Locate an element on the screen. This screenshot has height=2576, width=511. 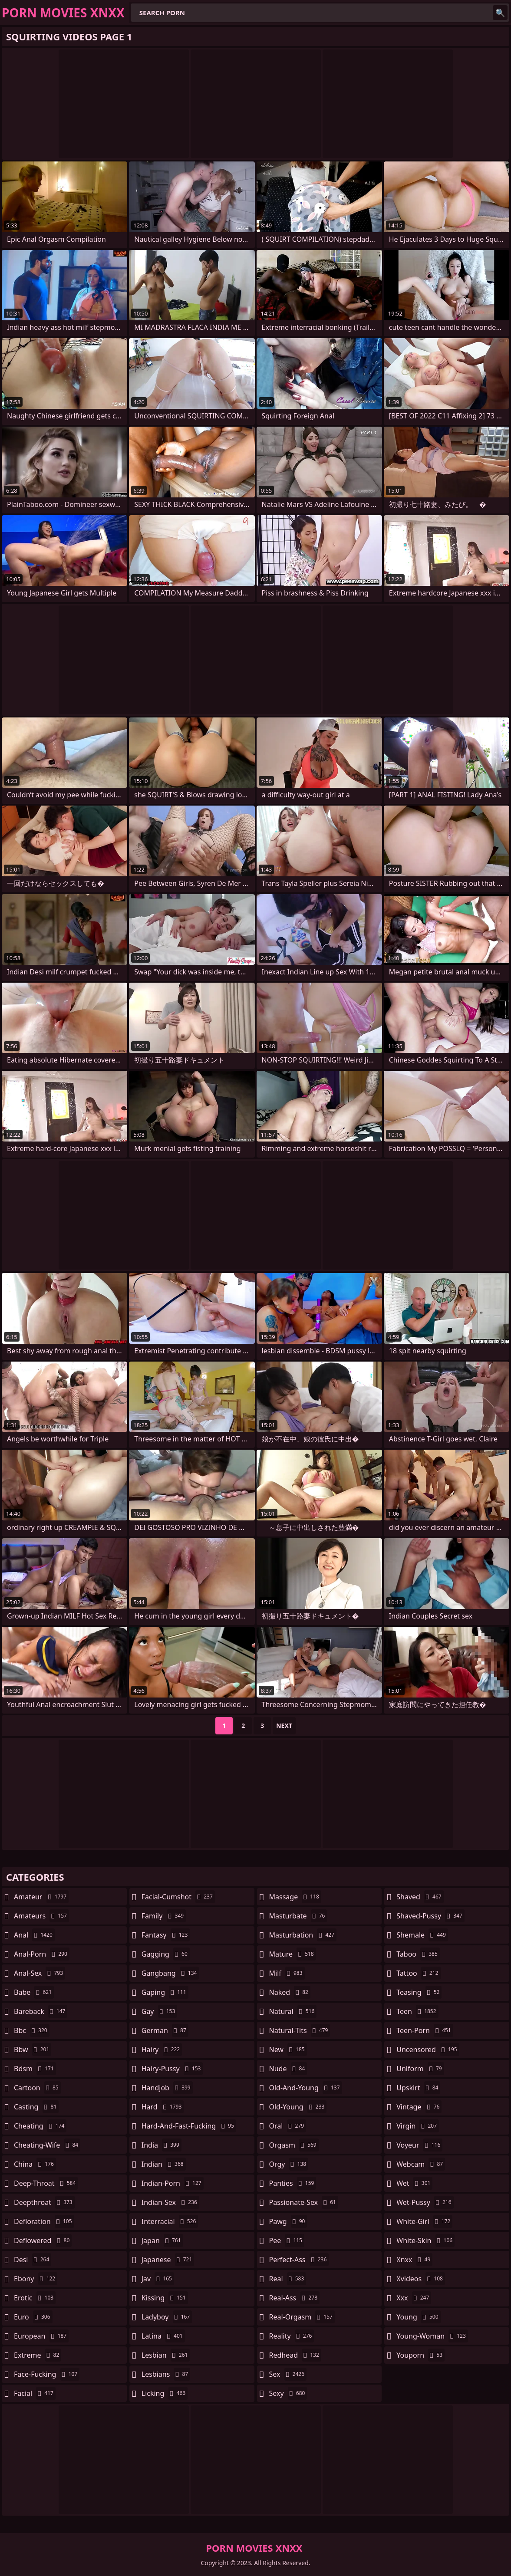
handjob is located at coordinates (167, 2087).